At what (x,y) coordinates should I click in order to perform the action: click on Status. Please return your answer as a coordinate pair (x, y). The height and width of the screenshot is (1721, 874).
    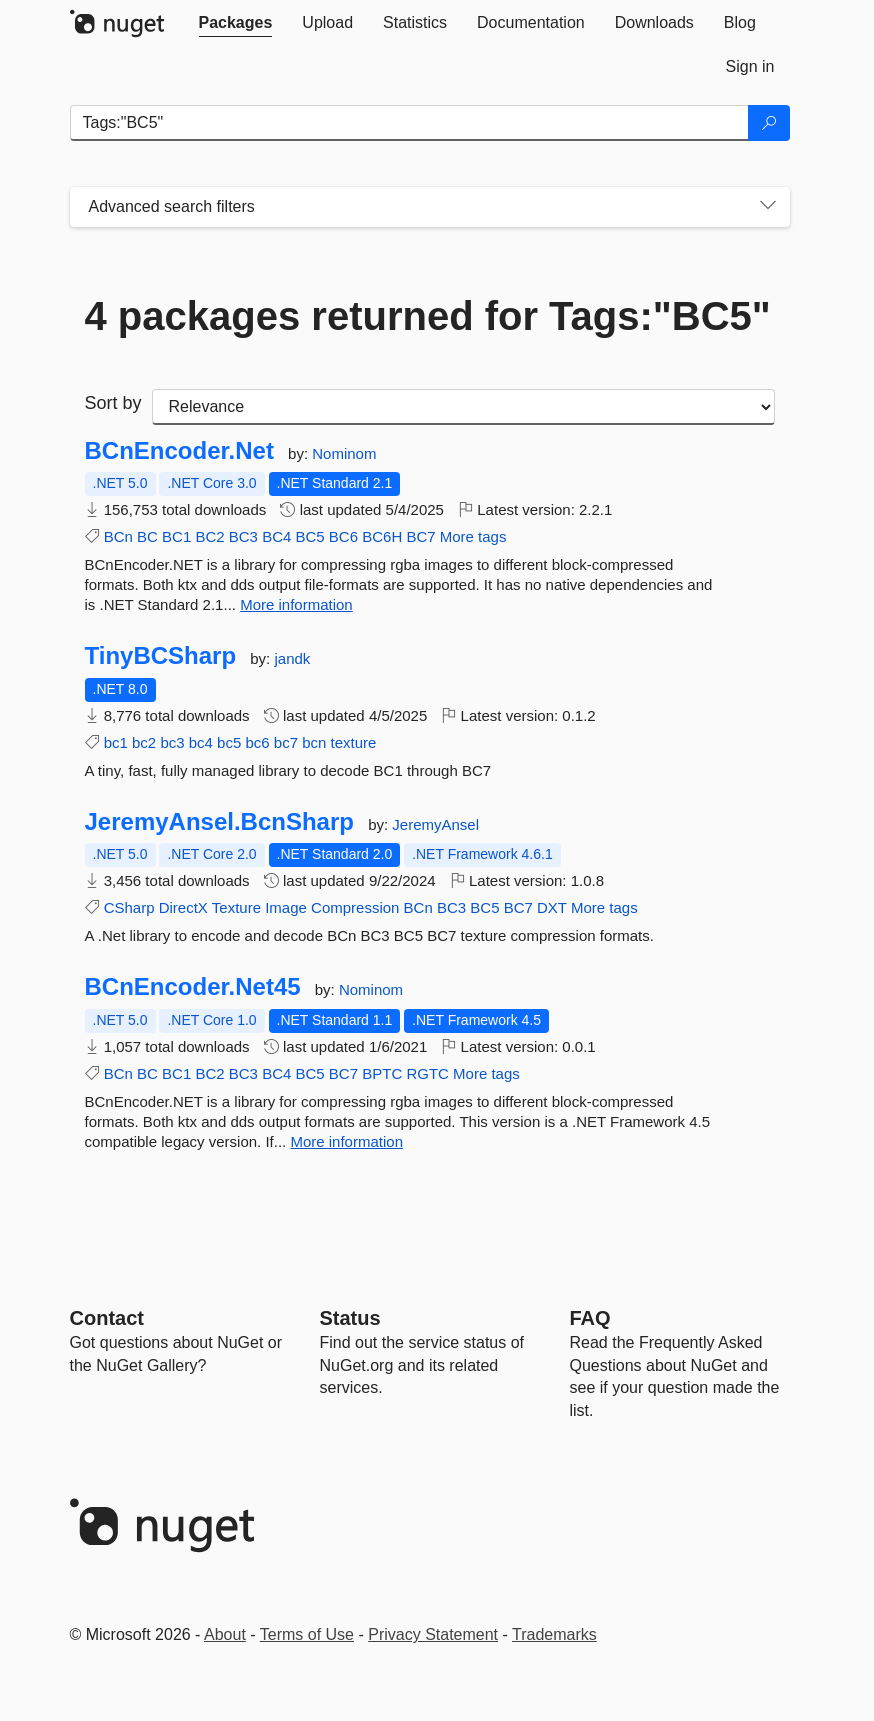
    Looking at the image, I should click on (350, 1318).